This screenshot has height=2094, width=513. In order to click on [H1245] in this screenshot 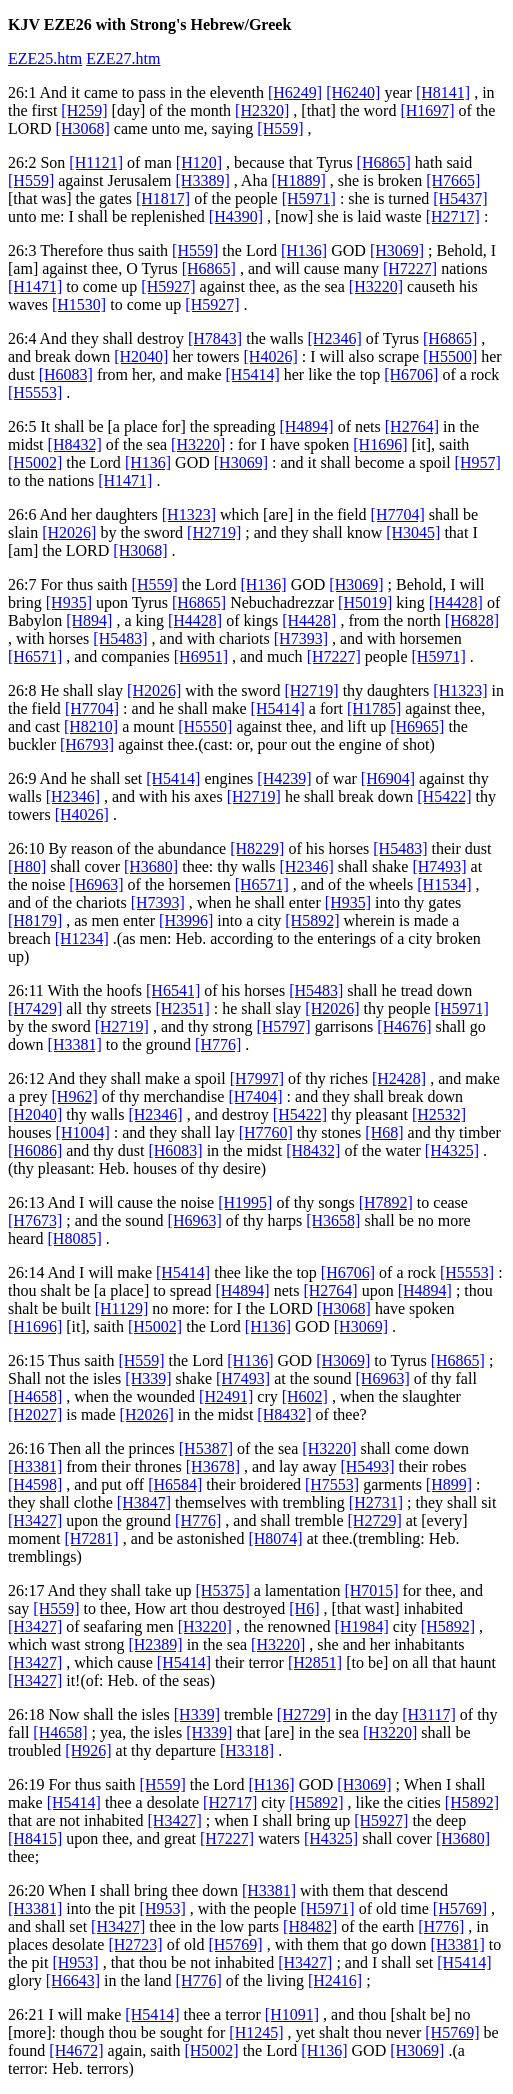, I will do `click(256, 2032)`.